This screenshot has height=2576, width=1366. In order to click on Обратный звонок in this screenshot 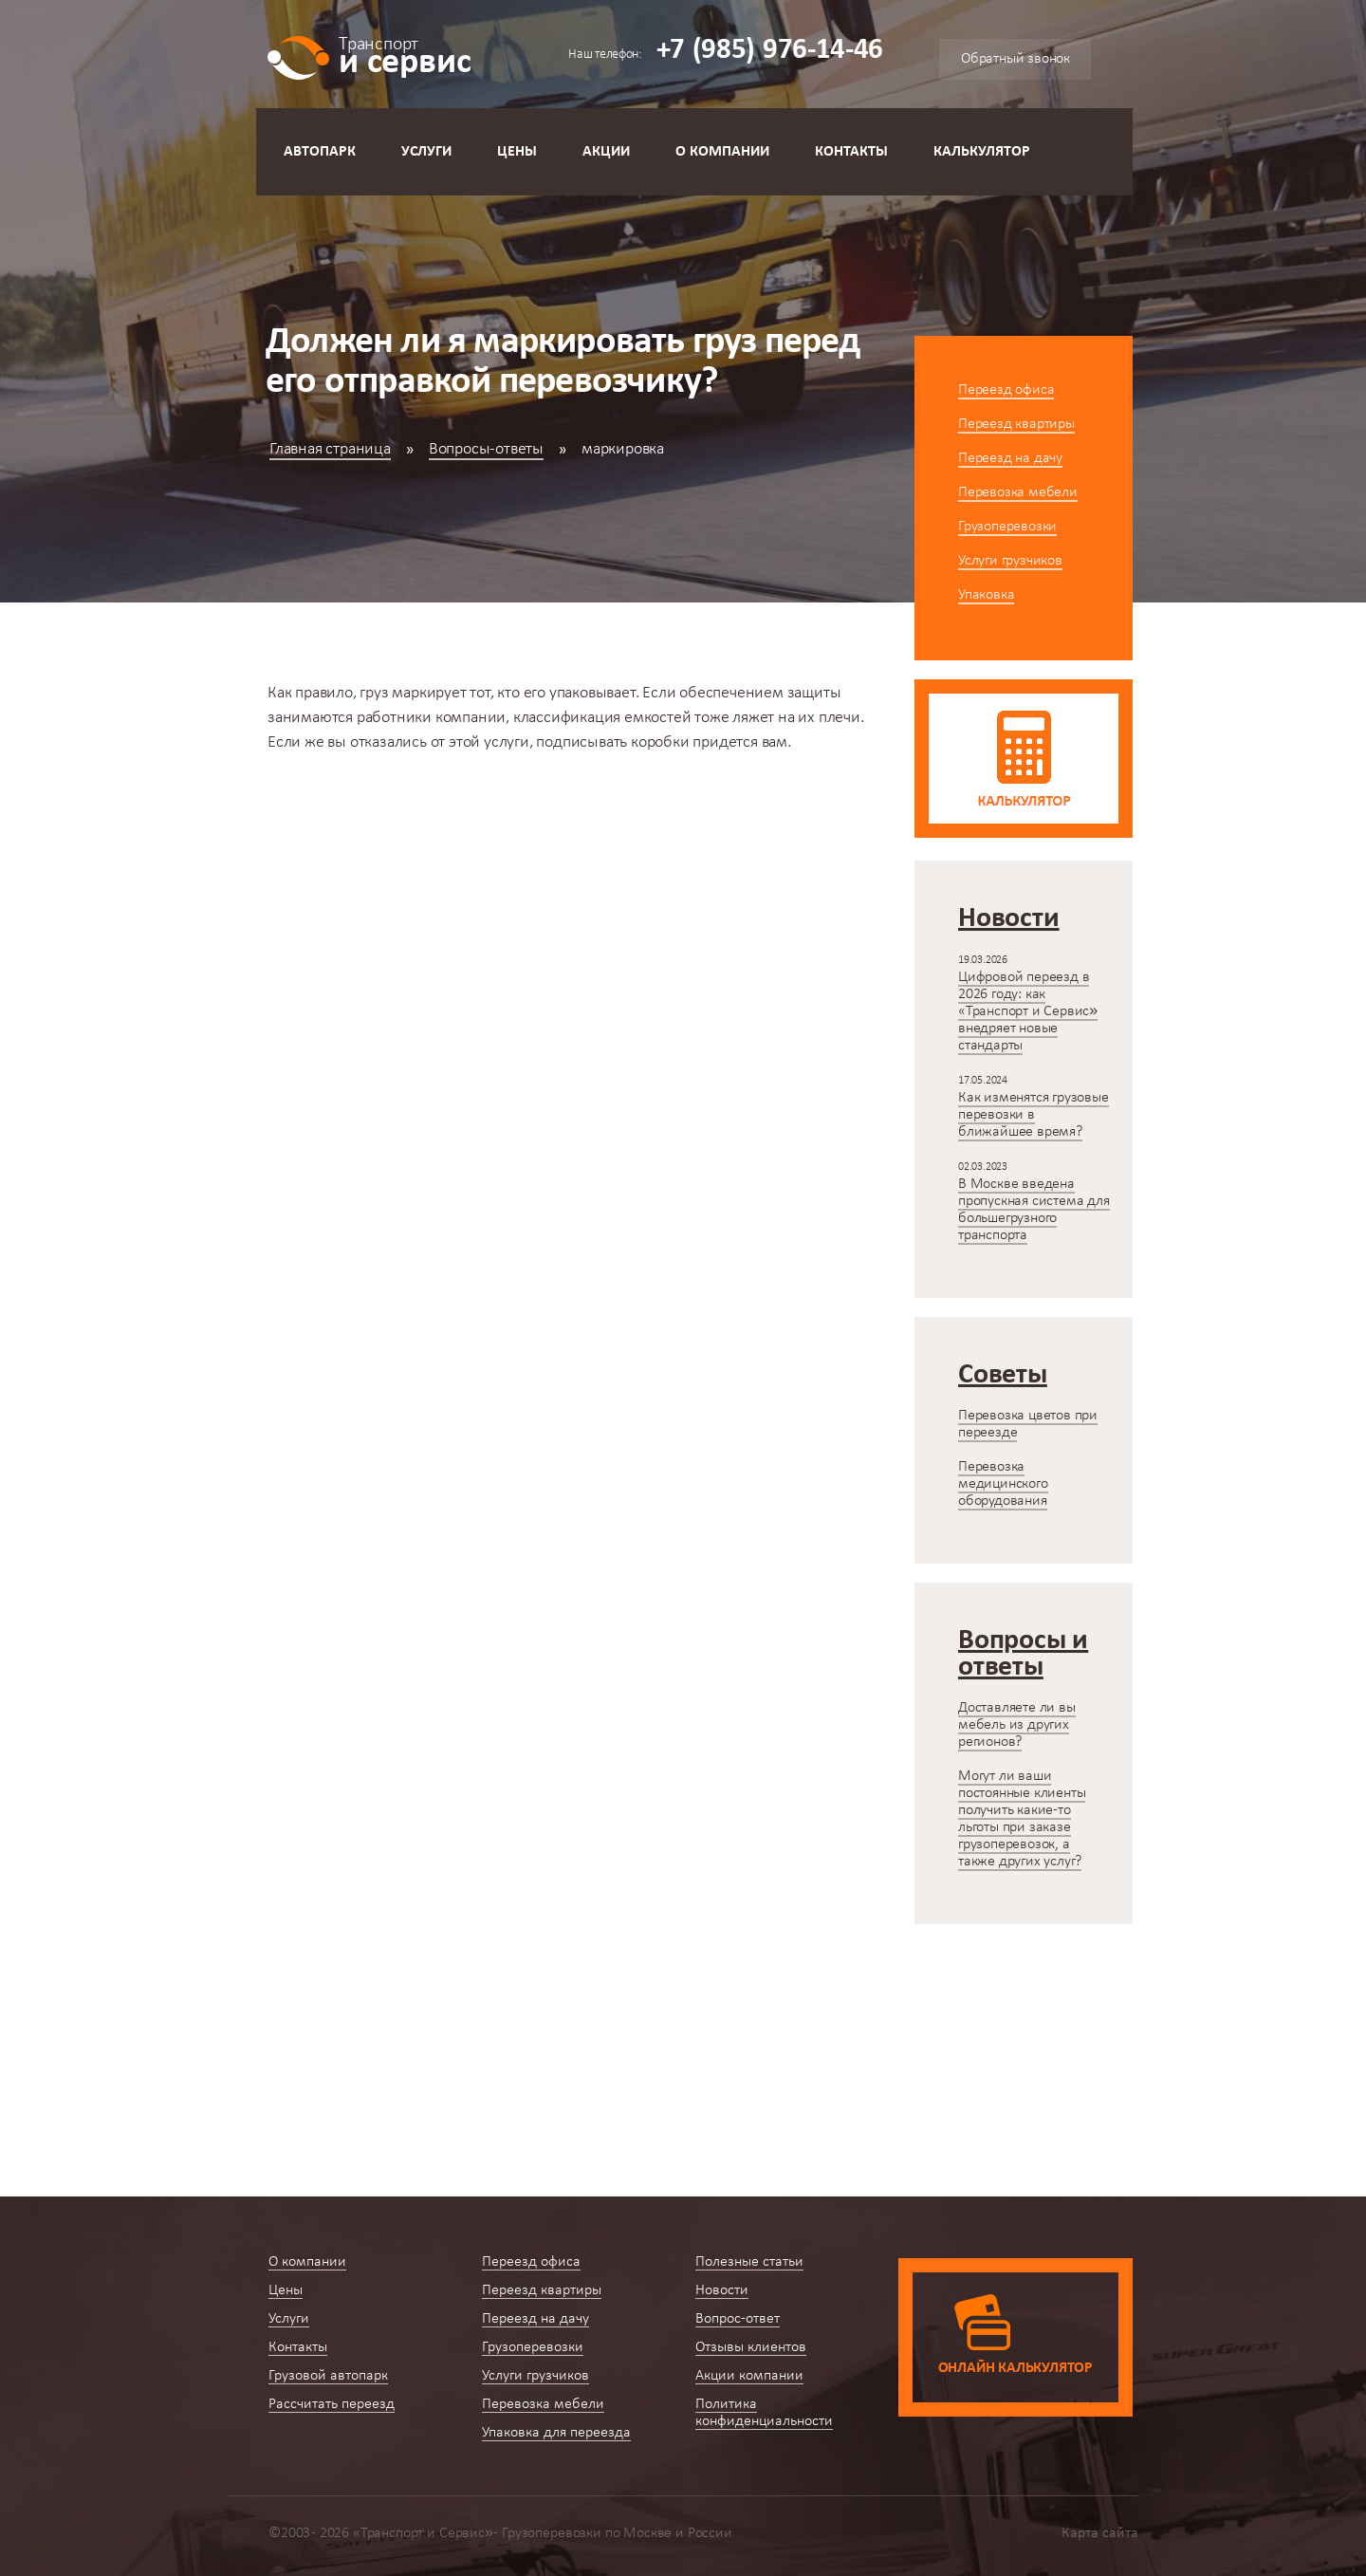, I will do `click(1015, 58)`.